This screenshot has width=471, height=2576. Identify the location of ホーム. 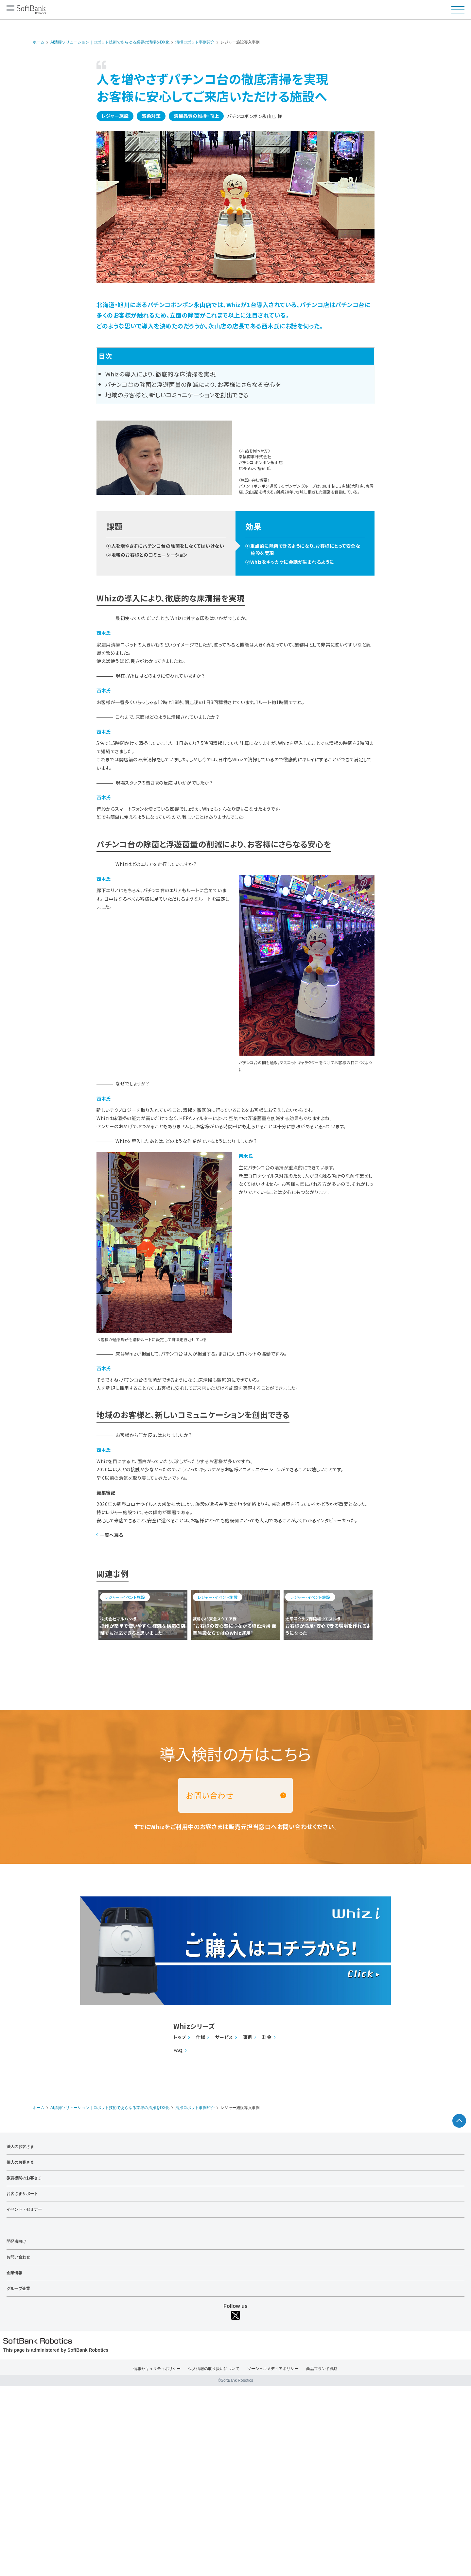
(38, 42).